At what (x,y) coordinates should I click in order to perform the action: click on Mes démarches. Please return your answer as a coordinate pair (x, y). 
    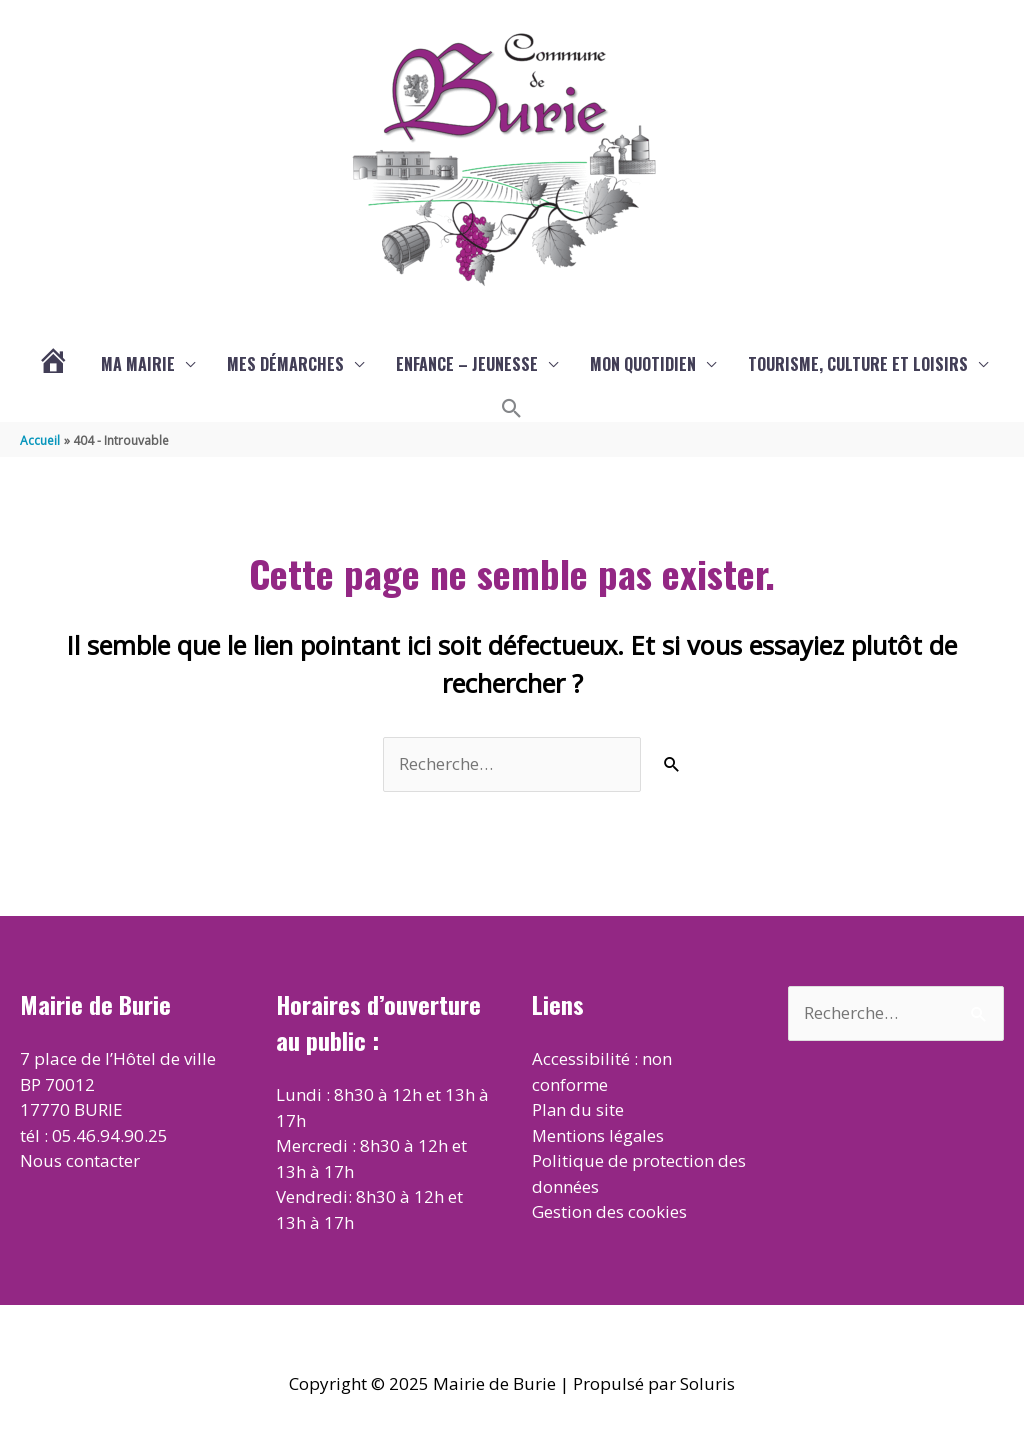
    Looking at the image, I should click on (285, 364).